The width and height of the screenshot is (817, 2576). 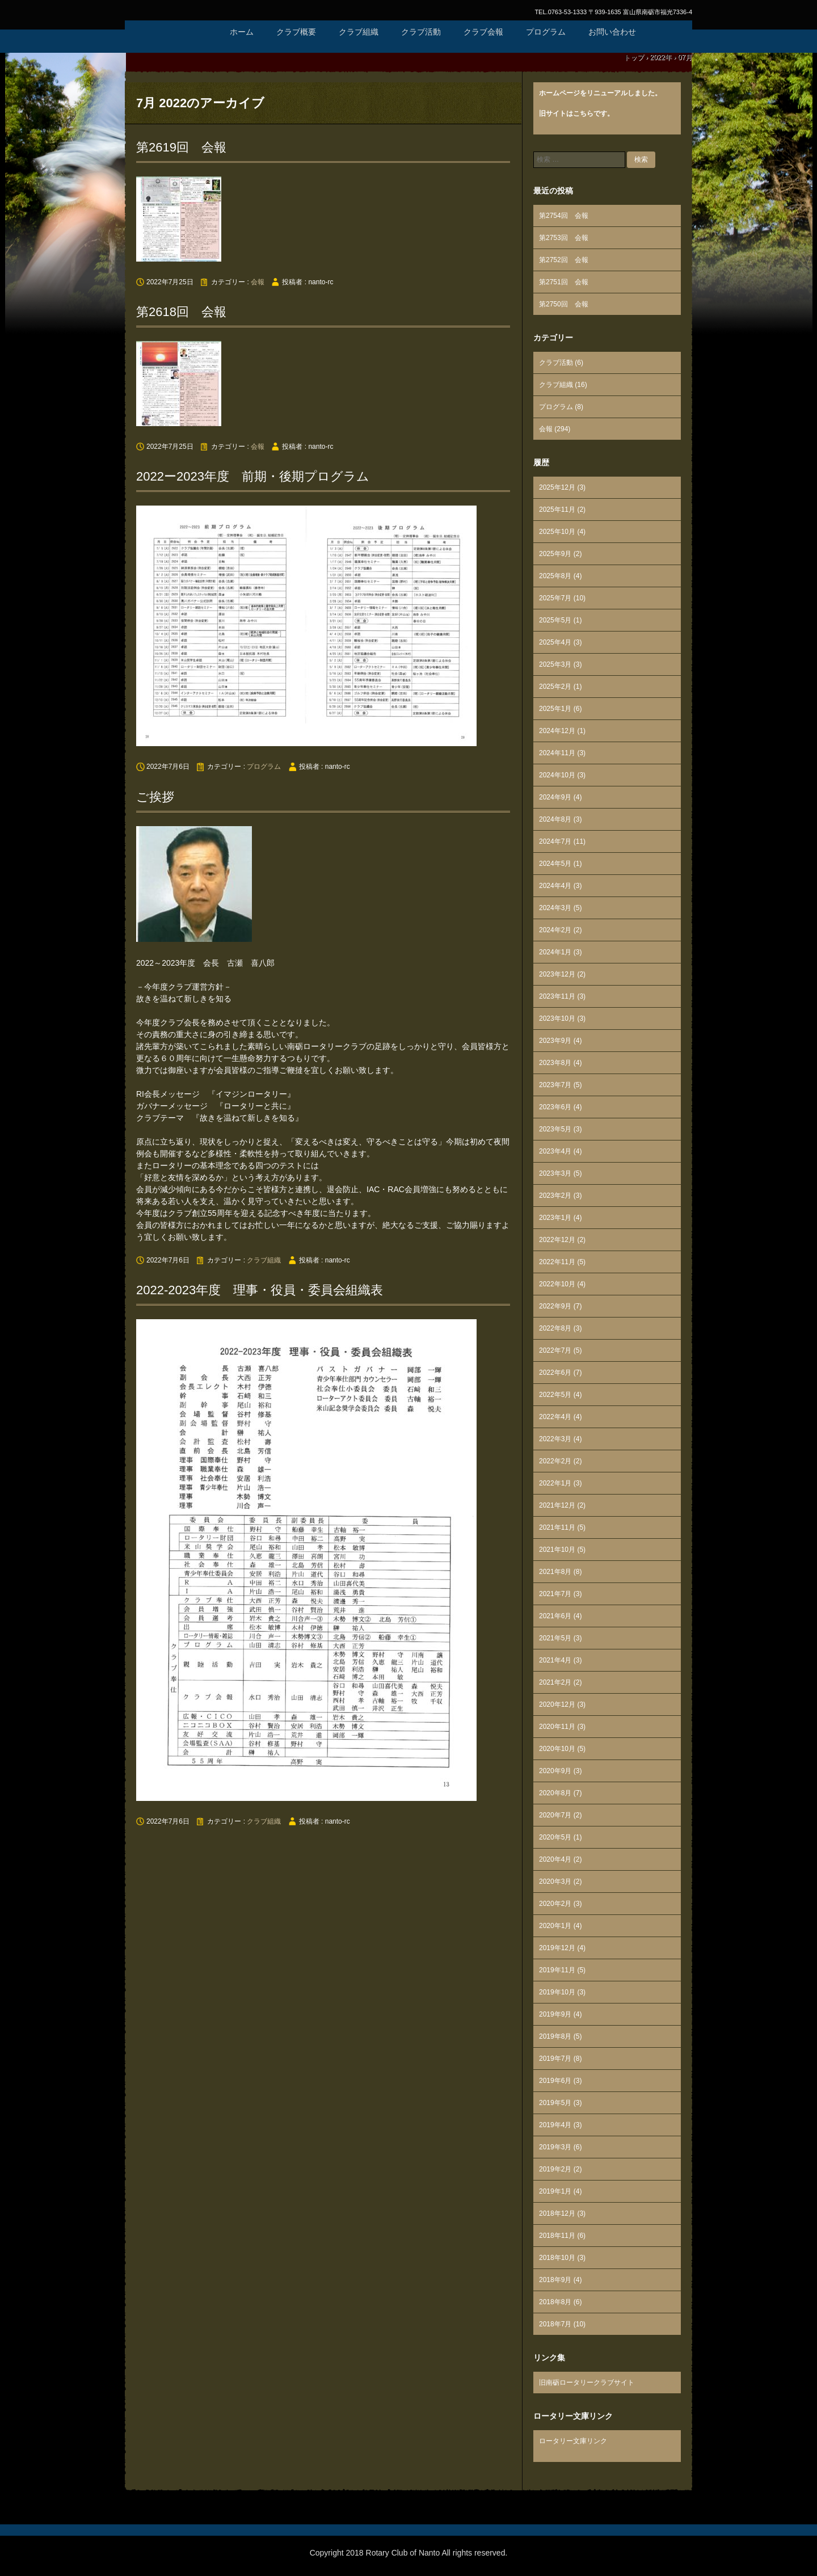 What do you see at coordinates (555, 1859) in the screenshot?
I see `2020年4月` at bounding box center [555, 1859].